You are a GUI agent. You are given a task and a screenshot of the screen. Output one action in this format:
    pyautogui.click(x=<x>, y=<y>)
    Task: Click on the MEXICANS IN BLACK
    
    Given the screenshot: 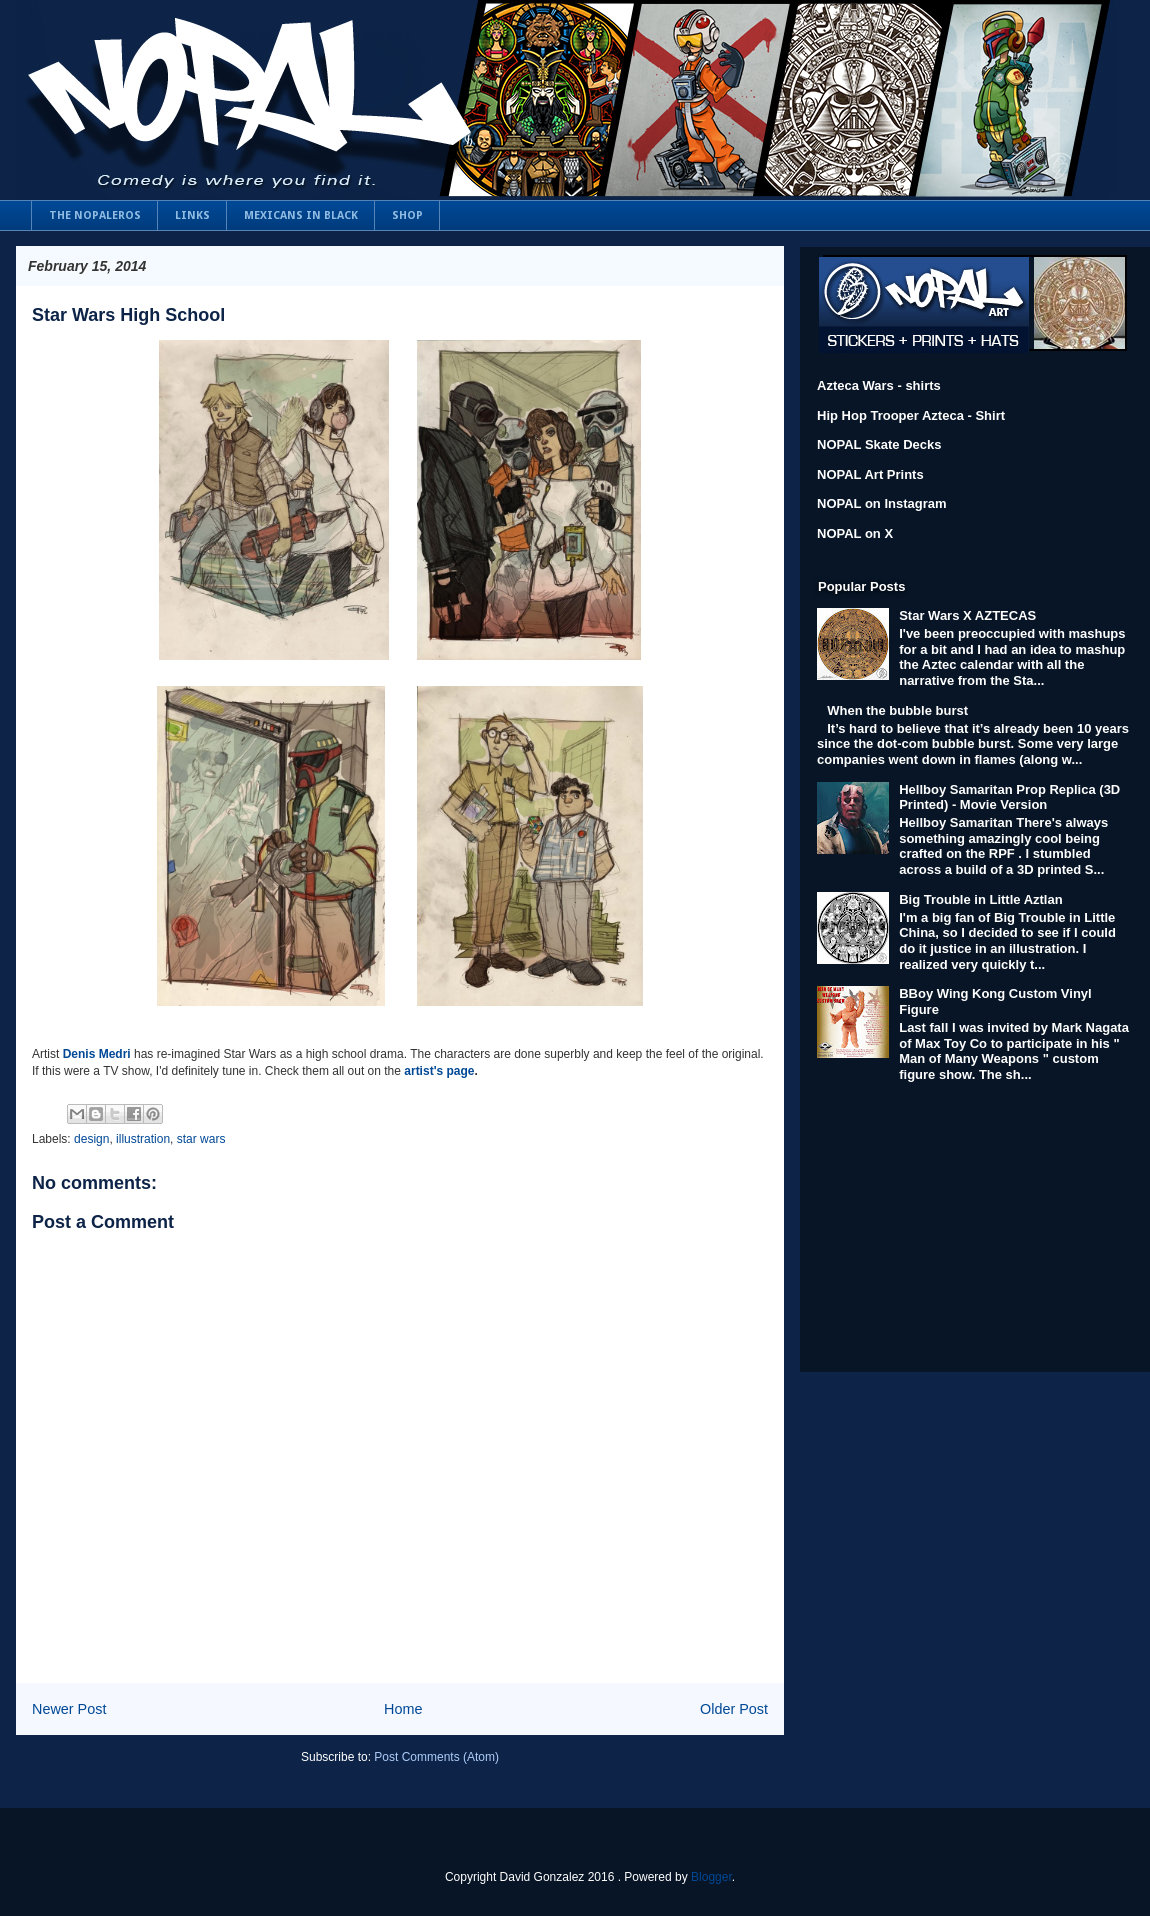 What is the action you would take?
    pyautogui.click(x=301, y=215)
    